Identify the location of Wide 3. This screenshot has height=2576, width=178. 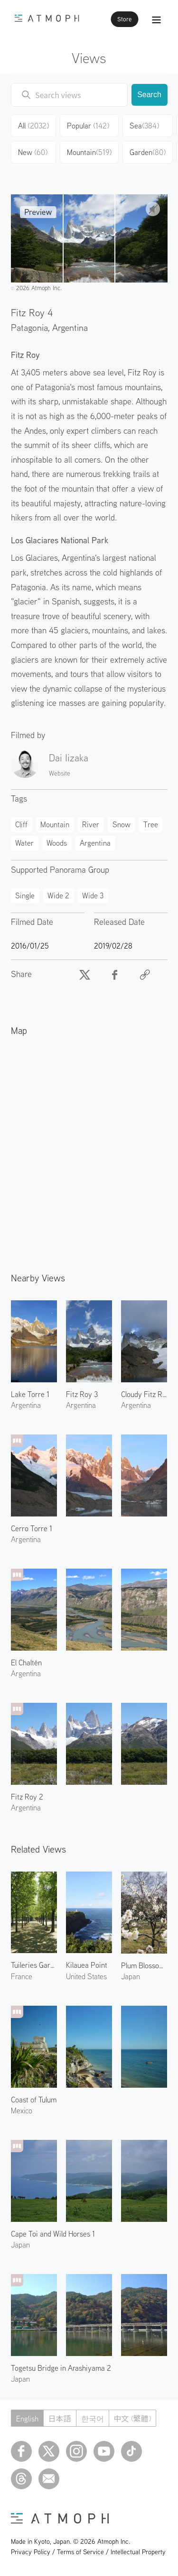
(92, 895).